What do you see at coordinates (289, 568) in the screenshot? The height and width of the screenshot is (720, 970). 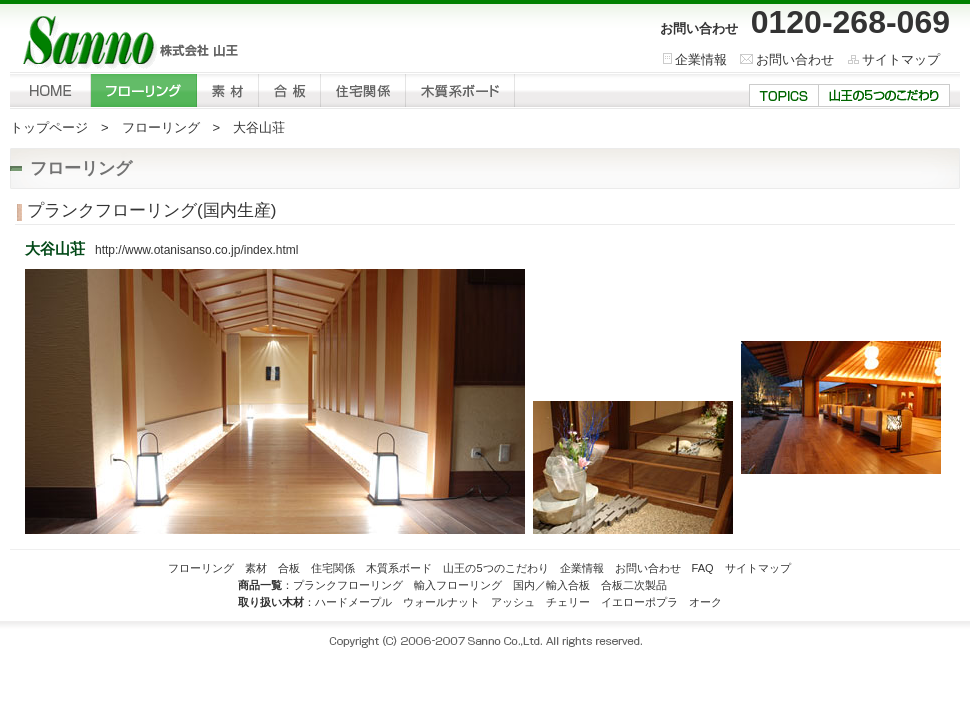 I see `合板` at bounding box center [289, 568].